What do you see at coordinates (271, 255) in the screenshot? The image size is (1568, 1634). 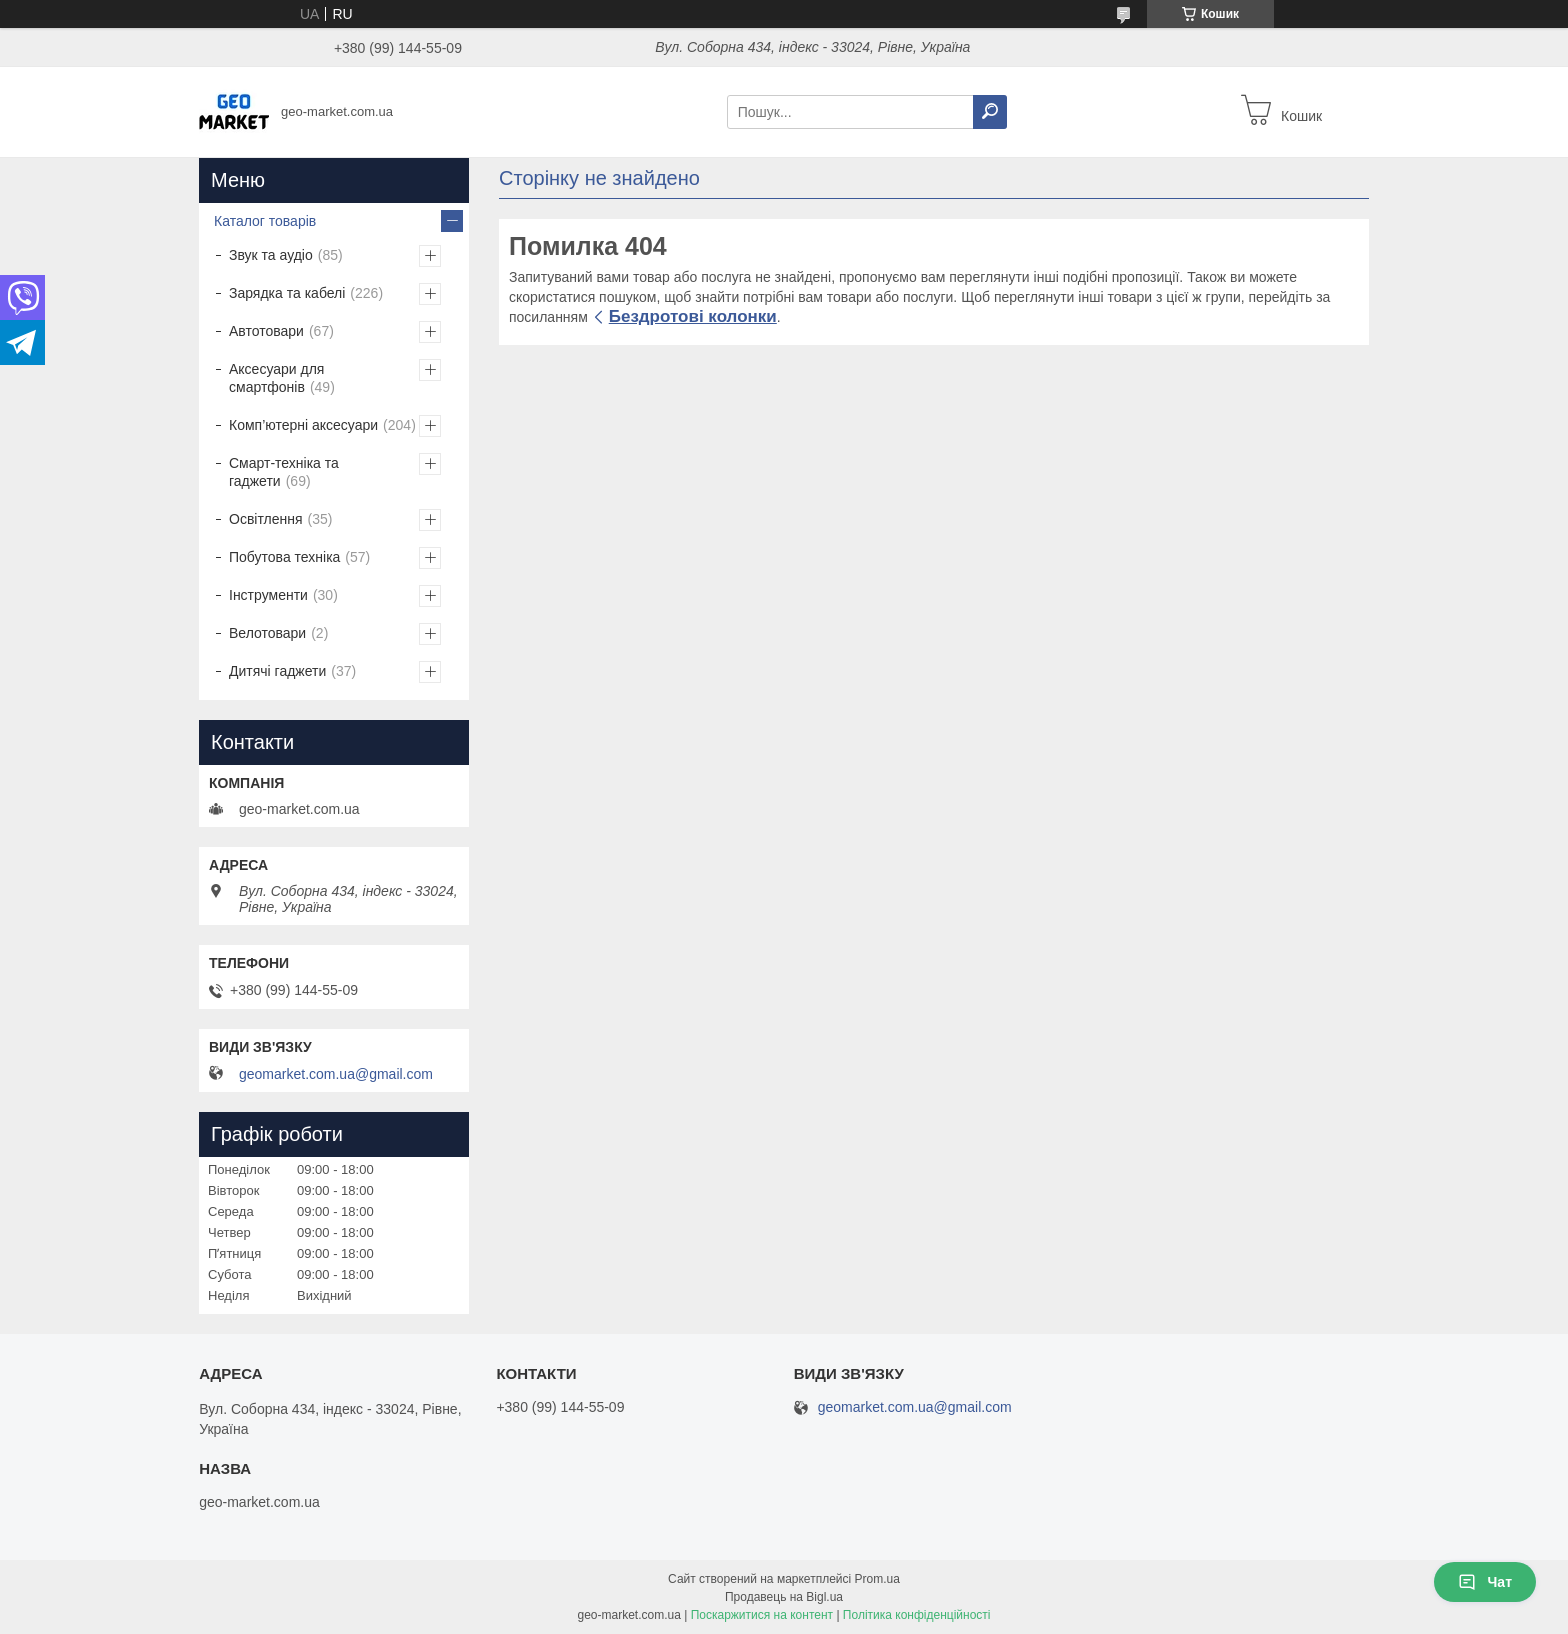 I see `Звук та аудіо` at bounding box center [271, 255].